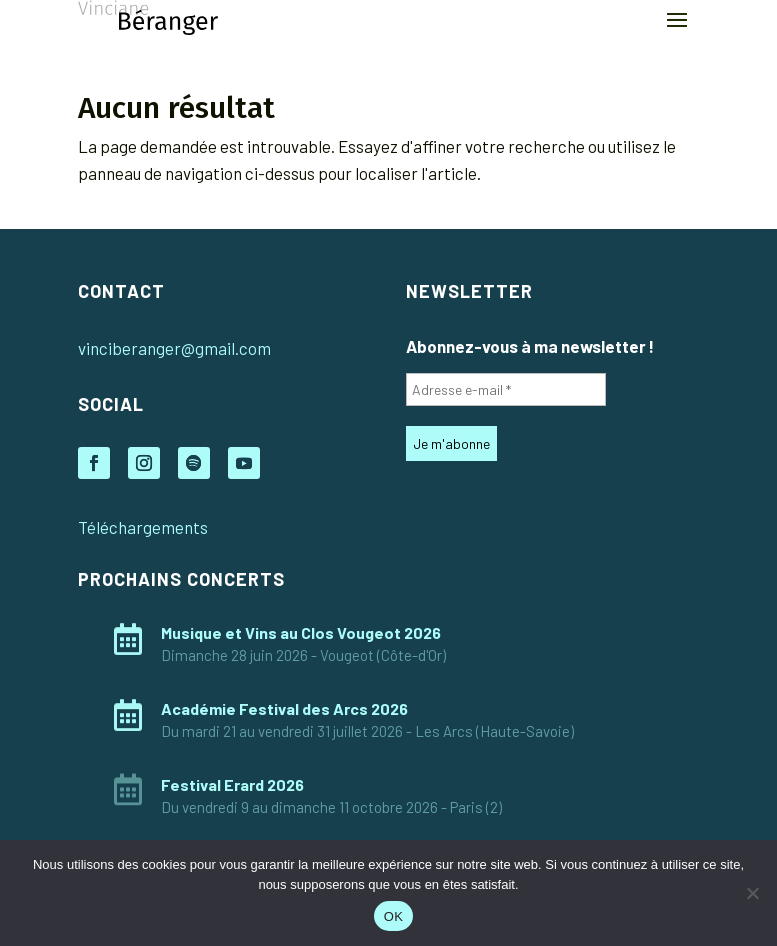 Image resolution: width=777 pixels, height=946 pixels. What do you see at coordinates (174, 348) in the screenshot?
I see `vinciberanger@gmail.com` at bounding box center [174, 348].